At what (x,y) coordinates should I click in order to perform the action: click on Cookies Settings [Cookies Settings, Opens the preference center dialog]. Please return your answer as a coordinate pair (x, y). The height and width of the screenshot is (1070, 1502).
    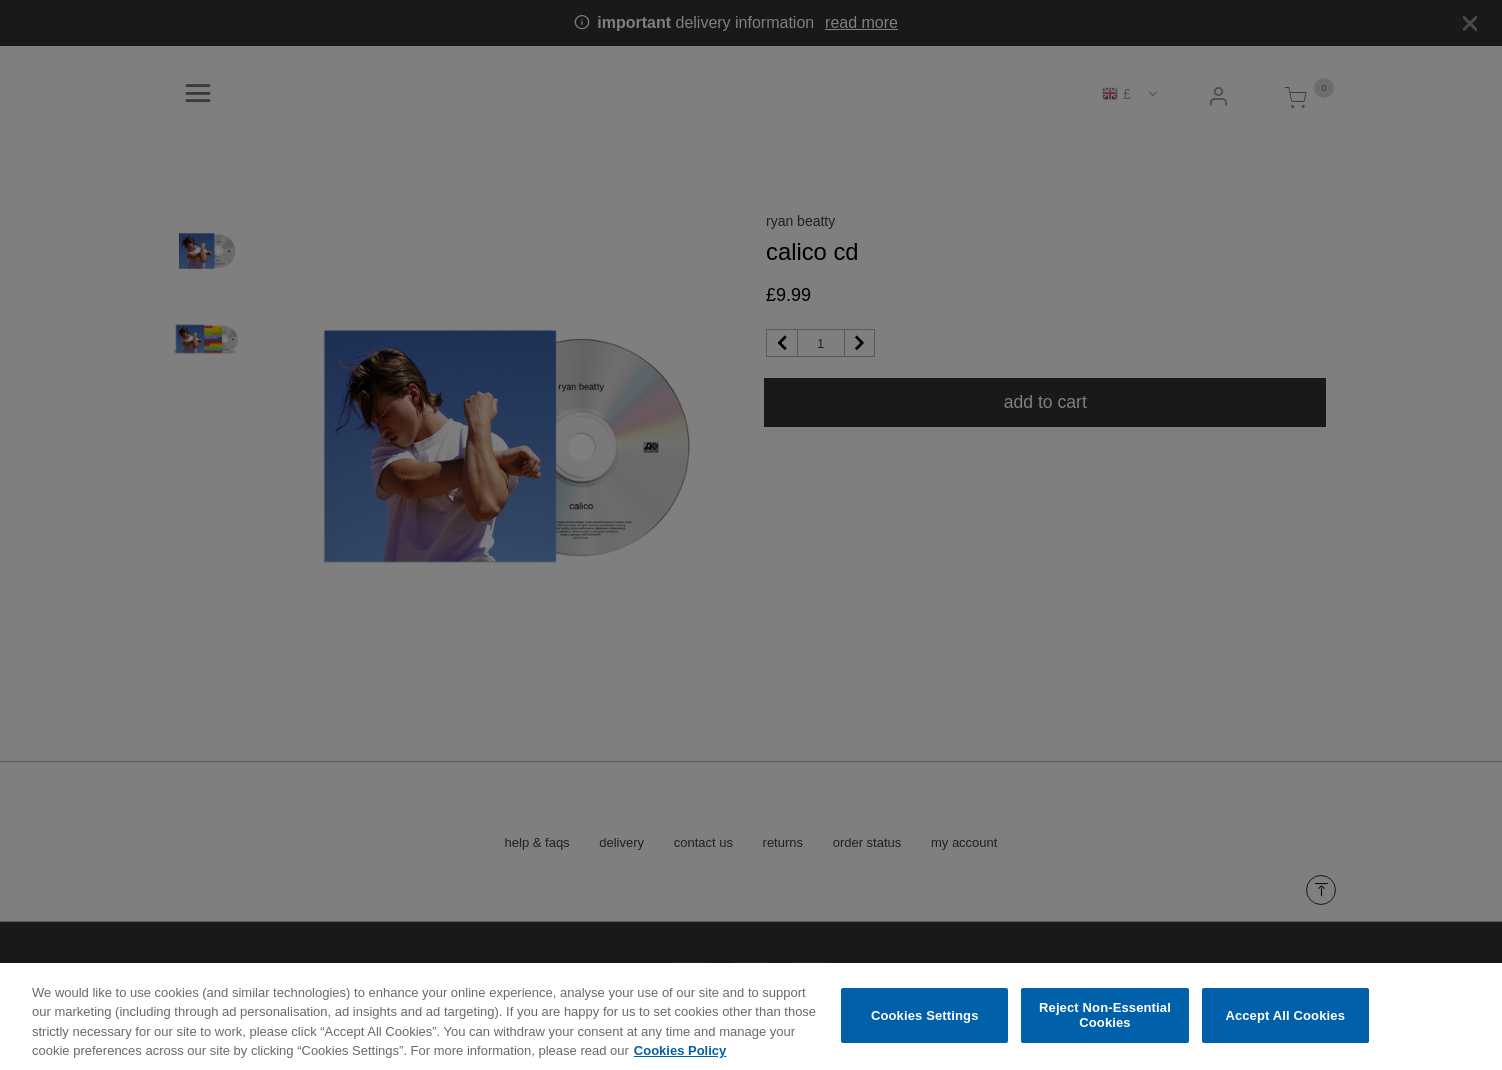
    Looking at the image, I should click on (925, 1031).